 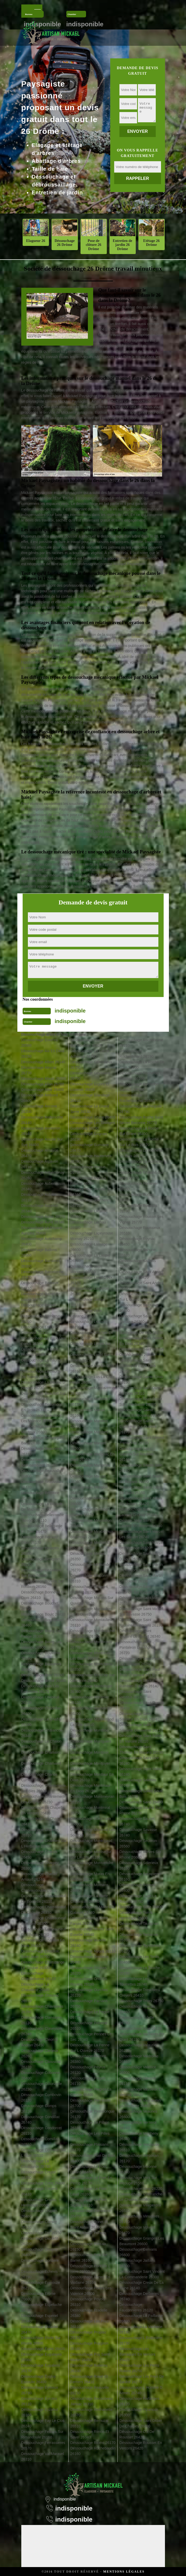 What do you see at coordinates (92, 1910) in the screenshot?
I see `Déssouchage La Motte De Galaure 26240` at bounding box center [92, 1910].